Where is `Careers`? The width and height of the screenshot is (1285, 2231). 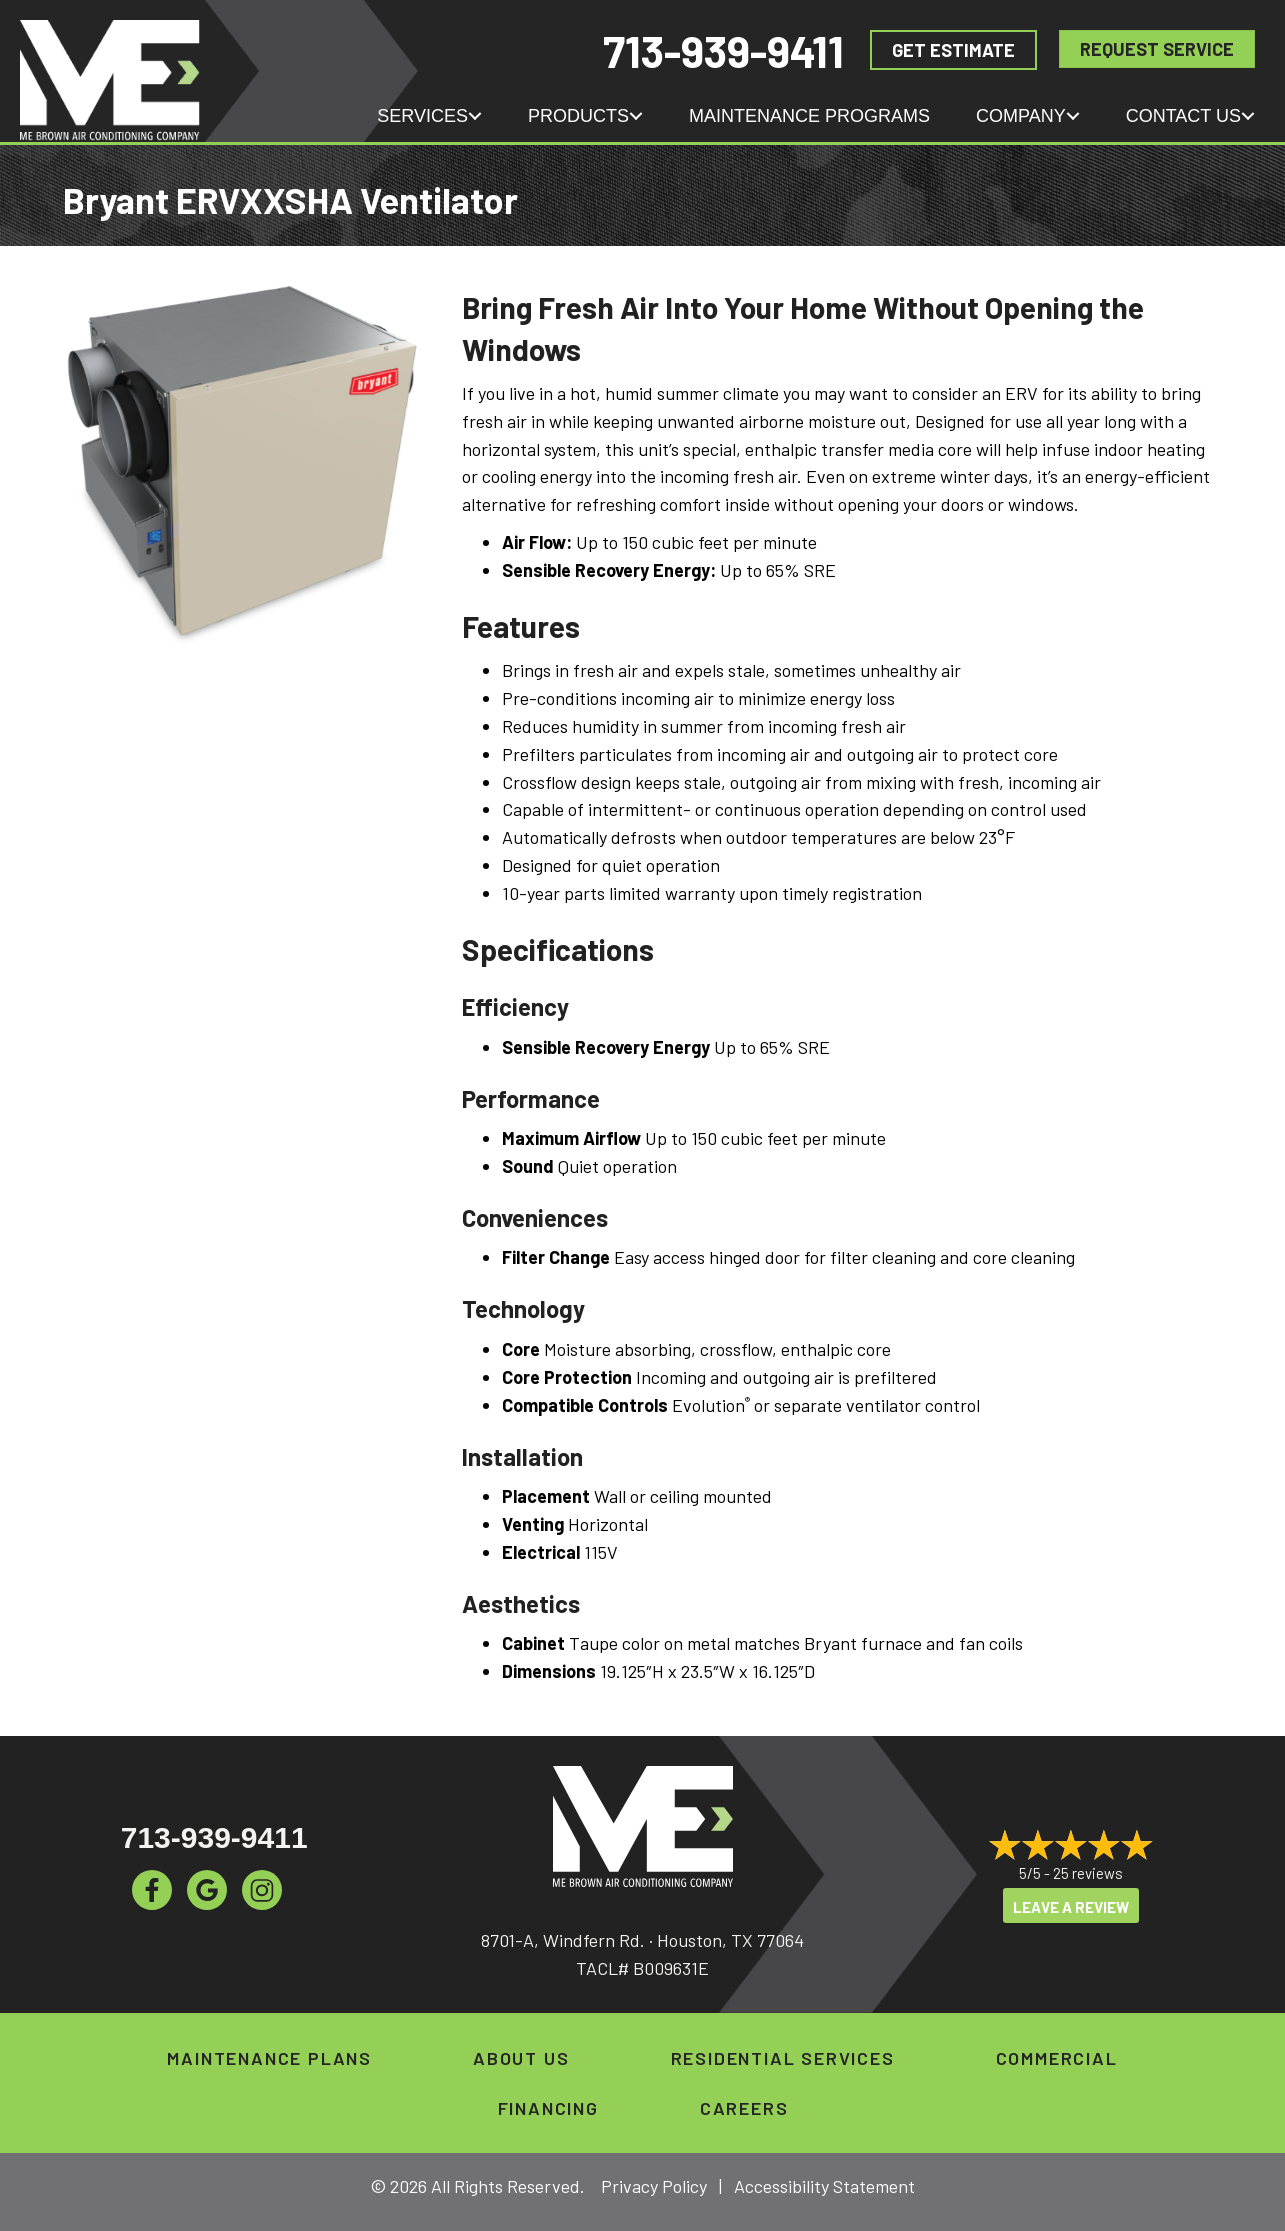 Careers is located at coordinates (744, 2108).